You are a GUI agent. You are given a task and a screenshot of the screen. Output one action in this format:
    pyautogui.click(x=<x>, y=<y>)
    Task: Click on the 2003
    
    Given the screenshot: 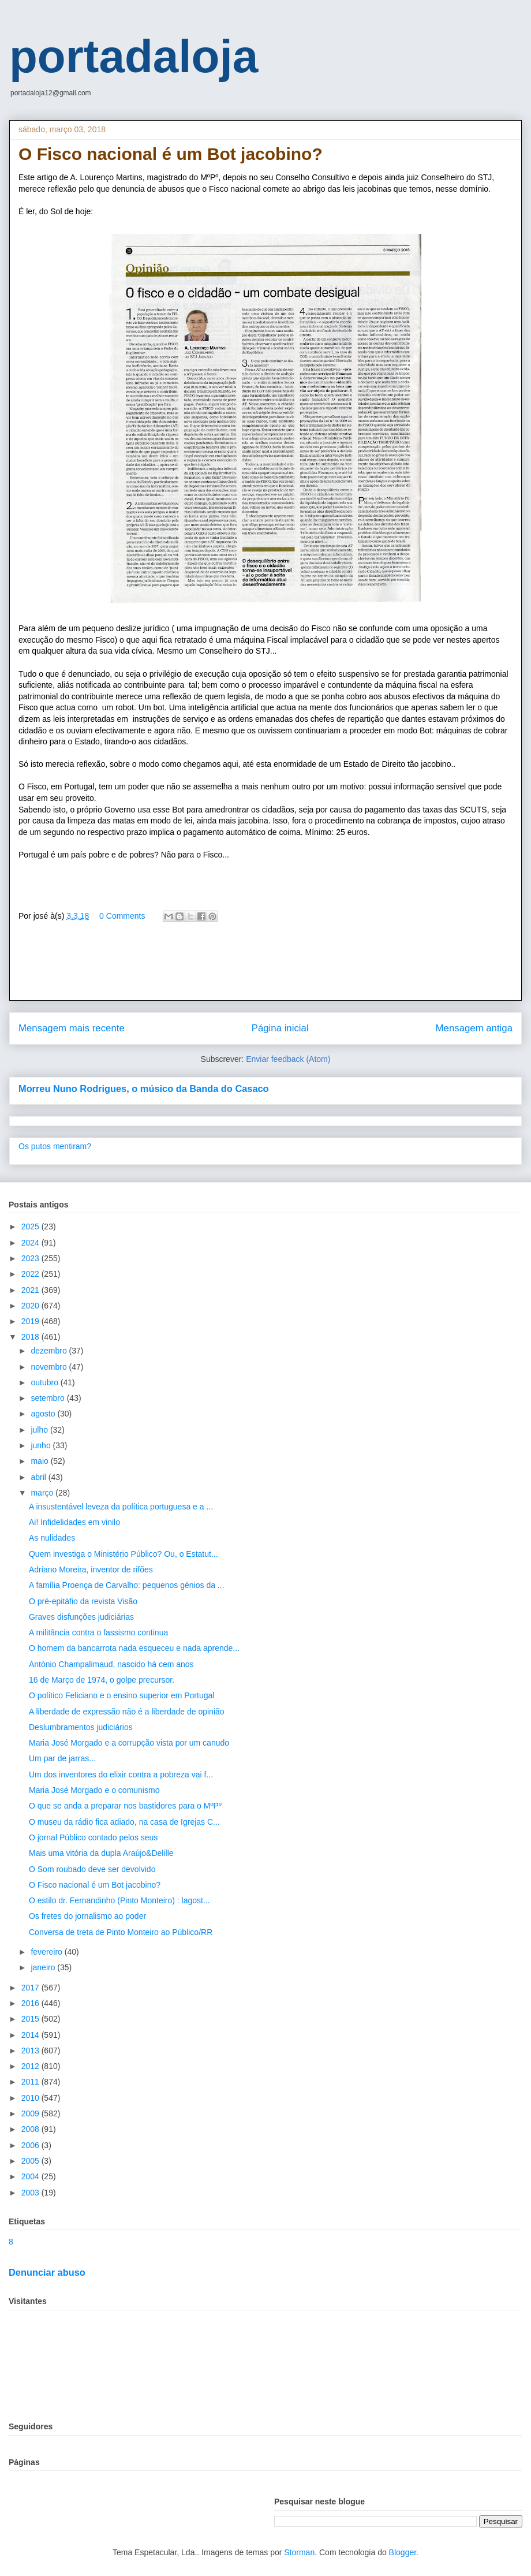 What is the action you would take?
    pyautogui.click(x=31, y=2192)
    